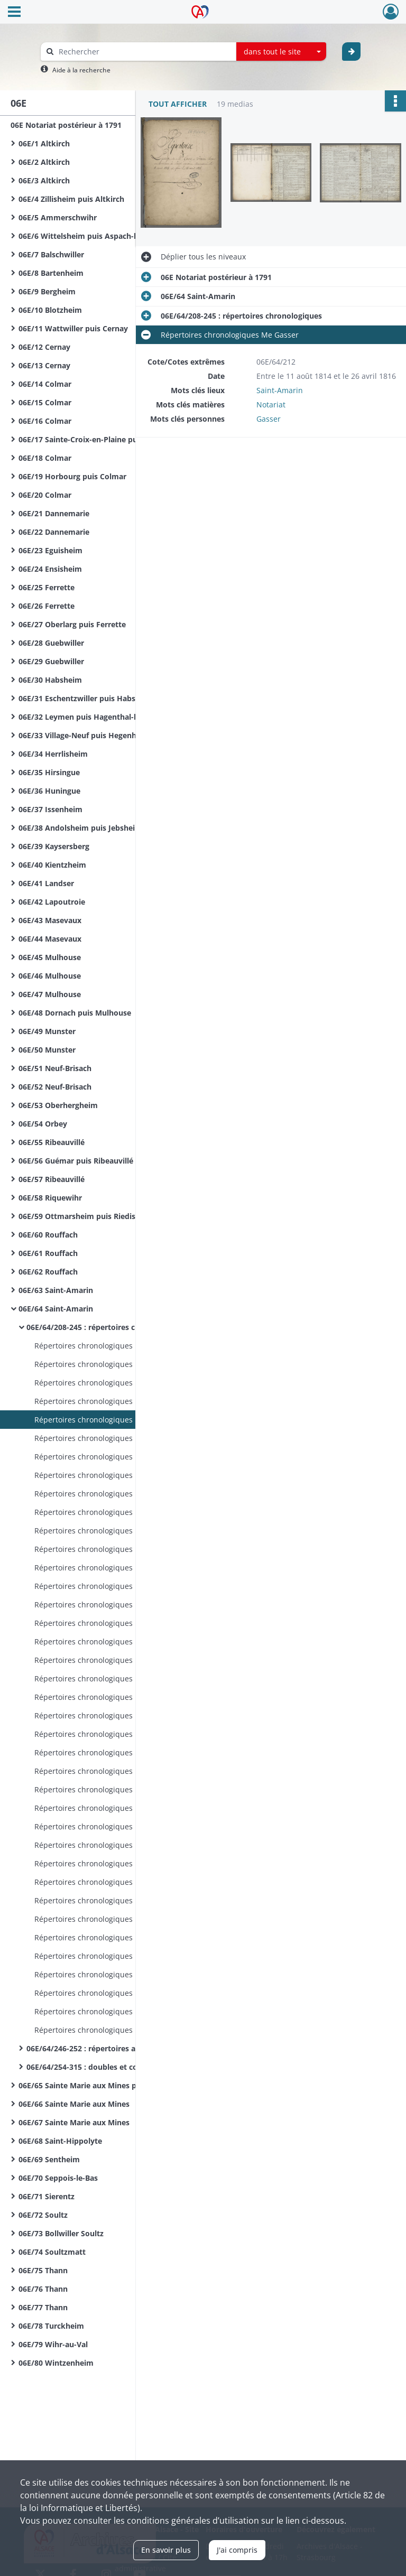  I want to click on 06E/66 Sainte Marie aux Mines, so click(74, 2104).